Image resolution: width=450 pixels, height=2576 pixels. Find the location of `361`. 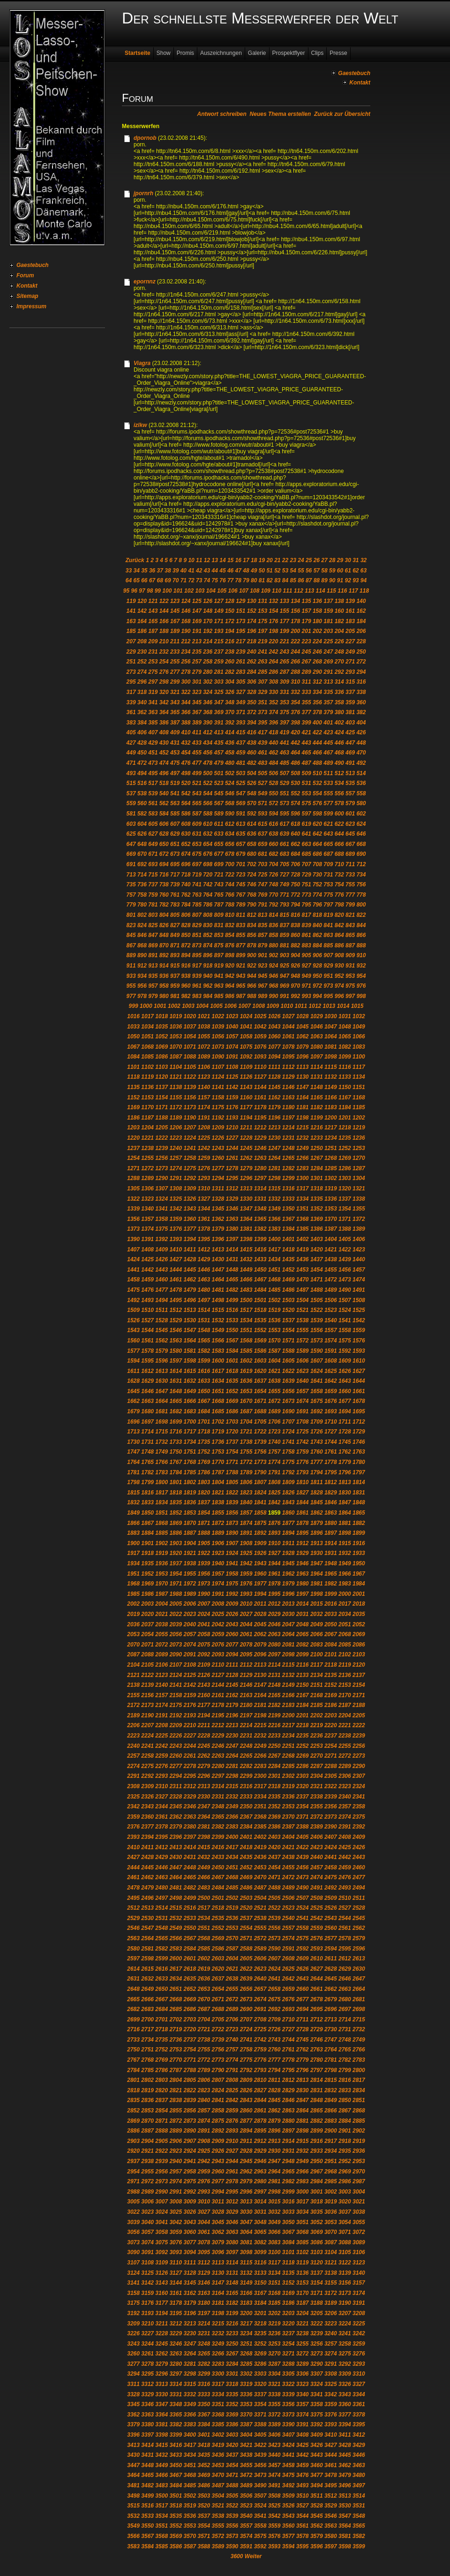

361 is located at coordinates (131, 712).